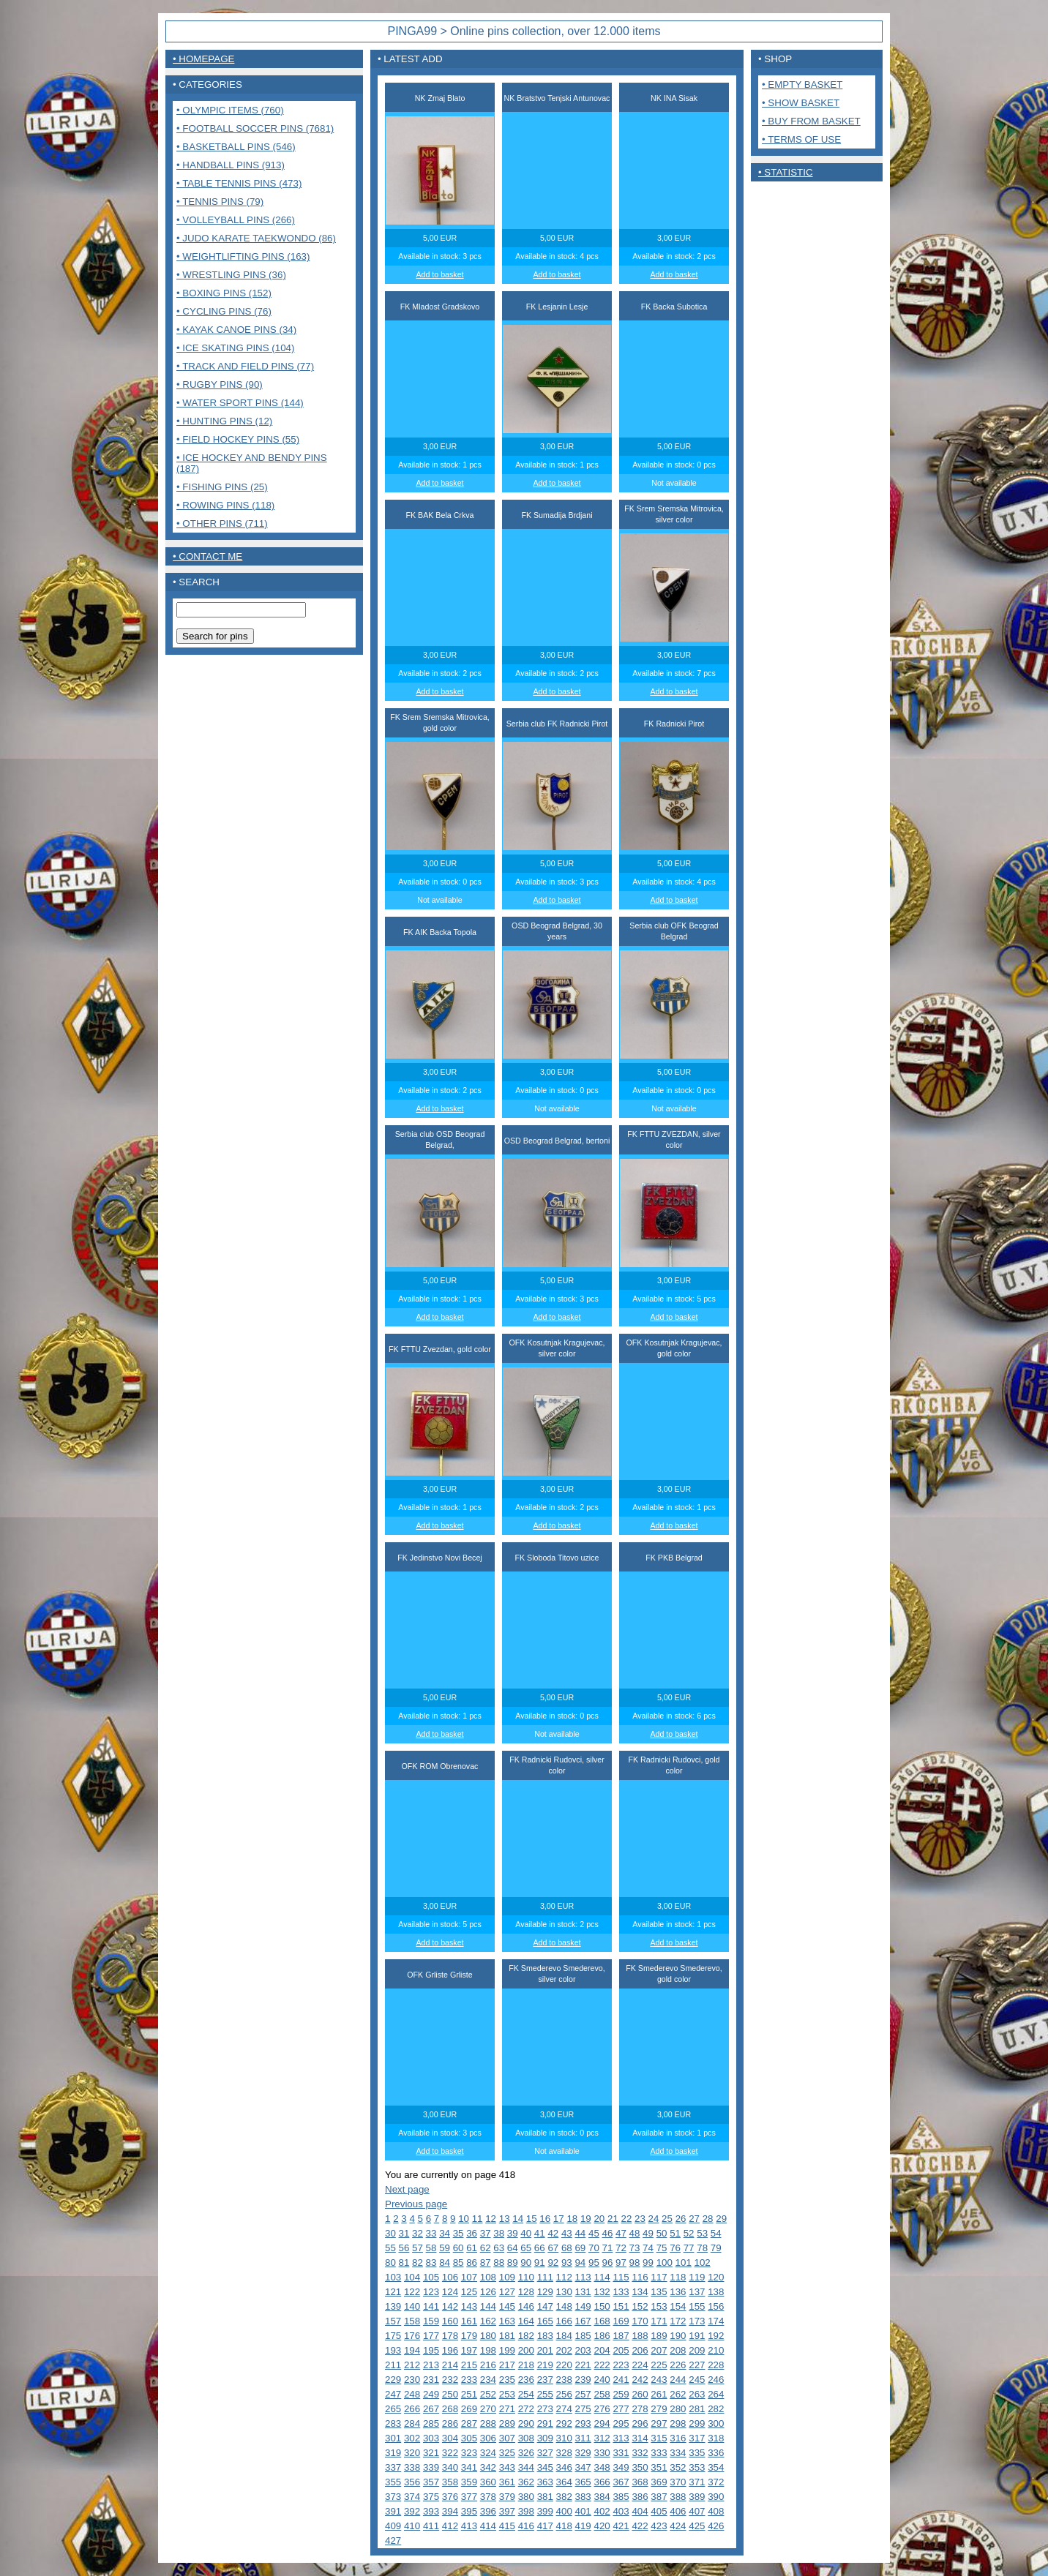 This screenshot has width=1048, height=2576. Describe the element at coordinates (785, 172) in the screenshot. I see `• Statistic` at that location.